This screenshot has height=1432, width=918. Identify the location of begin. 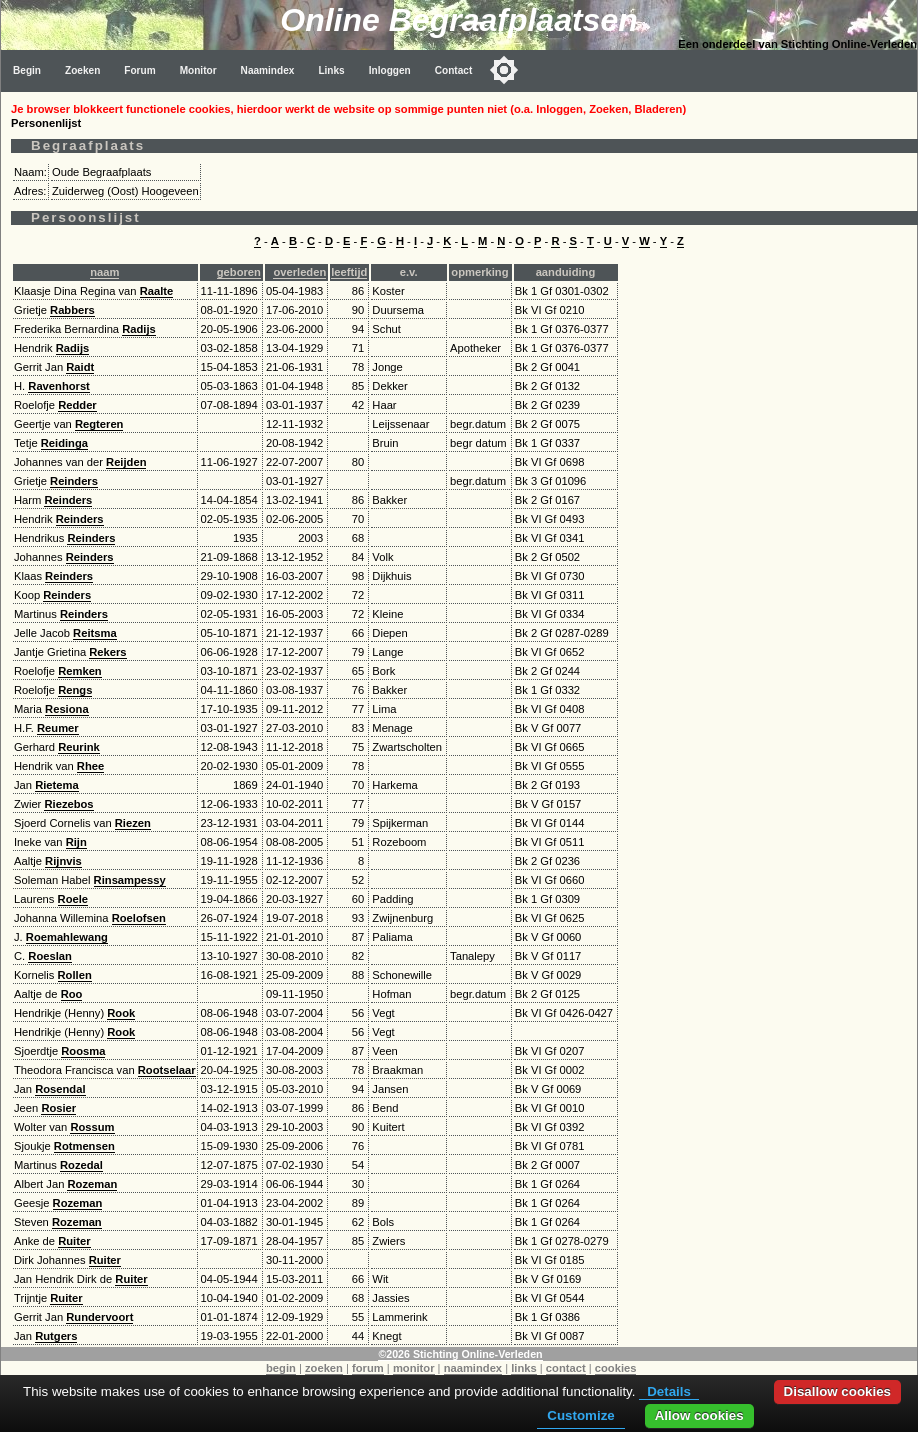
(281, 1368).